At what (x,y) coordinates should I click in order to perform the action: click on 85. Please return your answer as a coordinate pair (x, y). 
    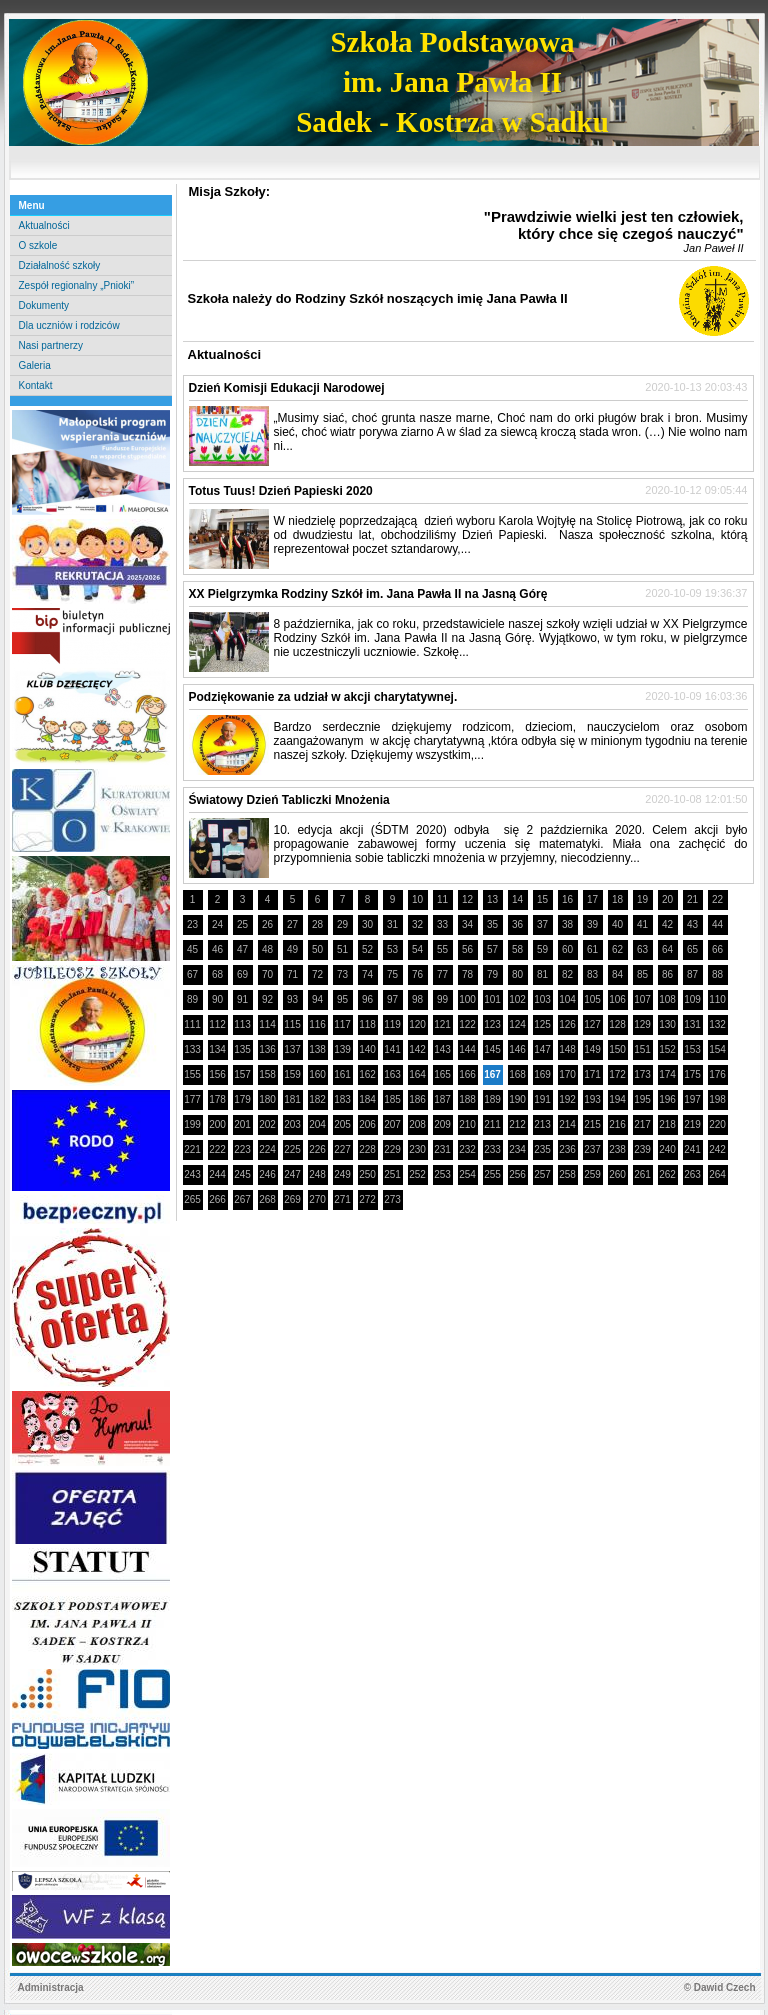
    Looking at the image, I should click on (642, 974).